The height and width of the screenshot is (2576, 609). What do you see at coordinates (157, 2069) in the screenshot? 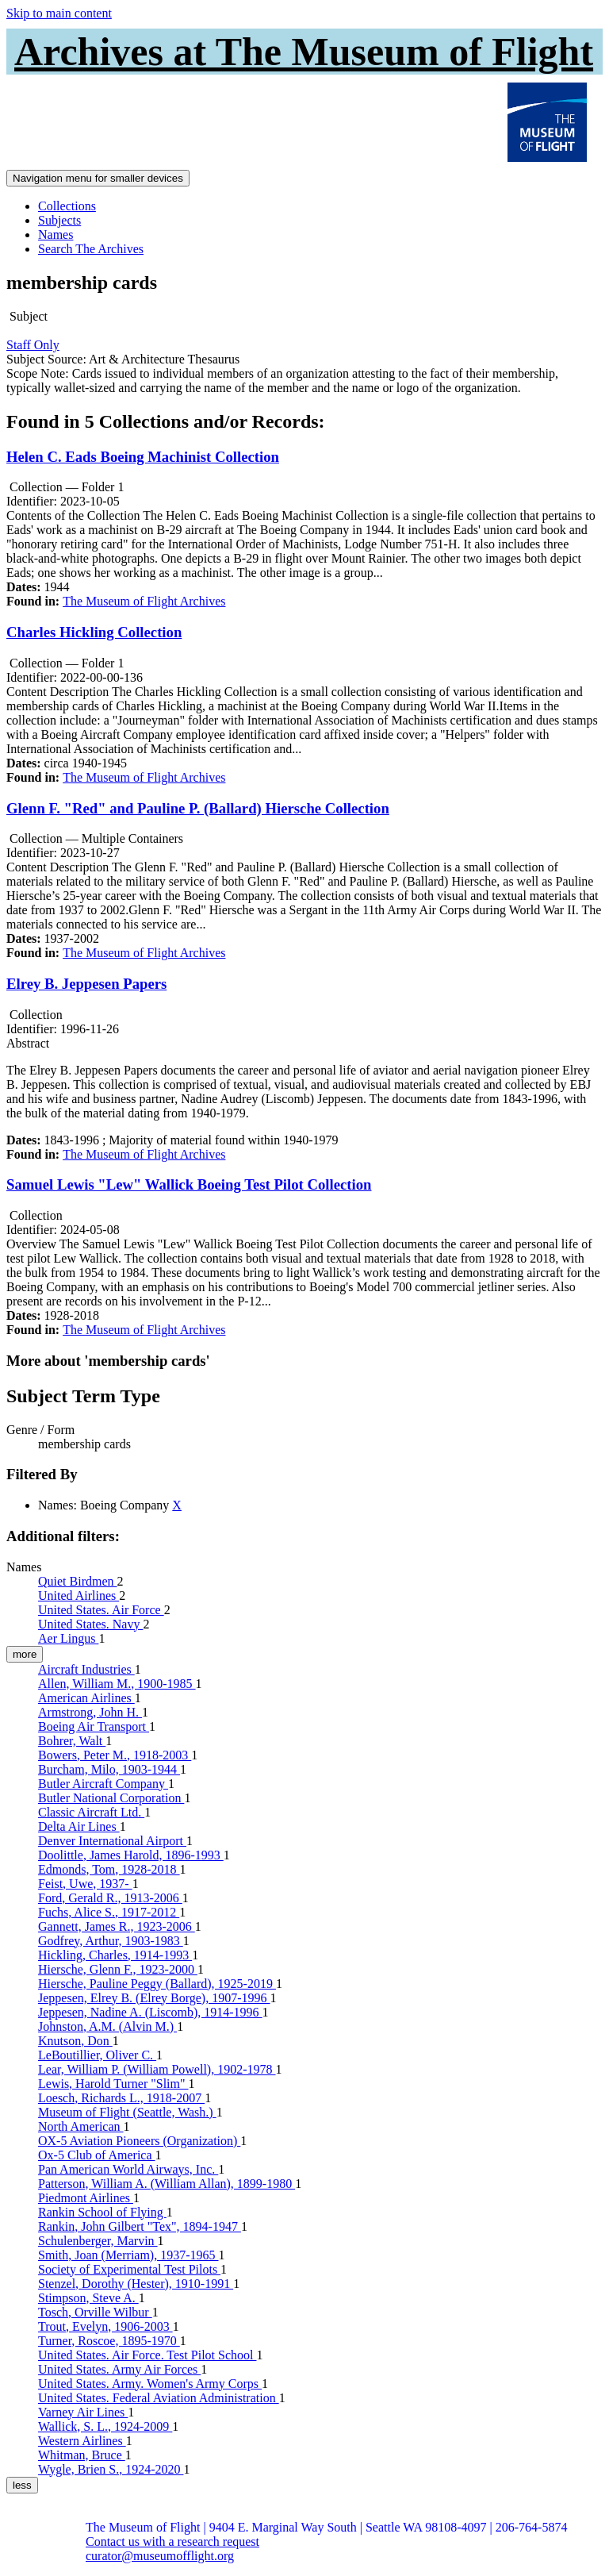
I see `Lear, William P. (William Powell), 1902-1978` at bounding box center [157, 2069].